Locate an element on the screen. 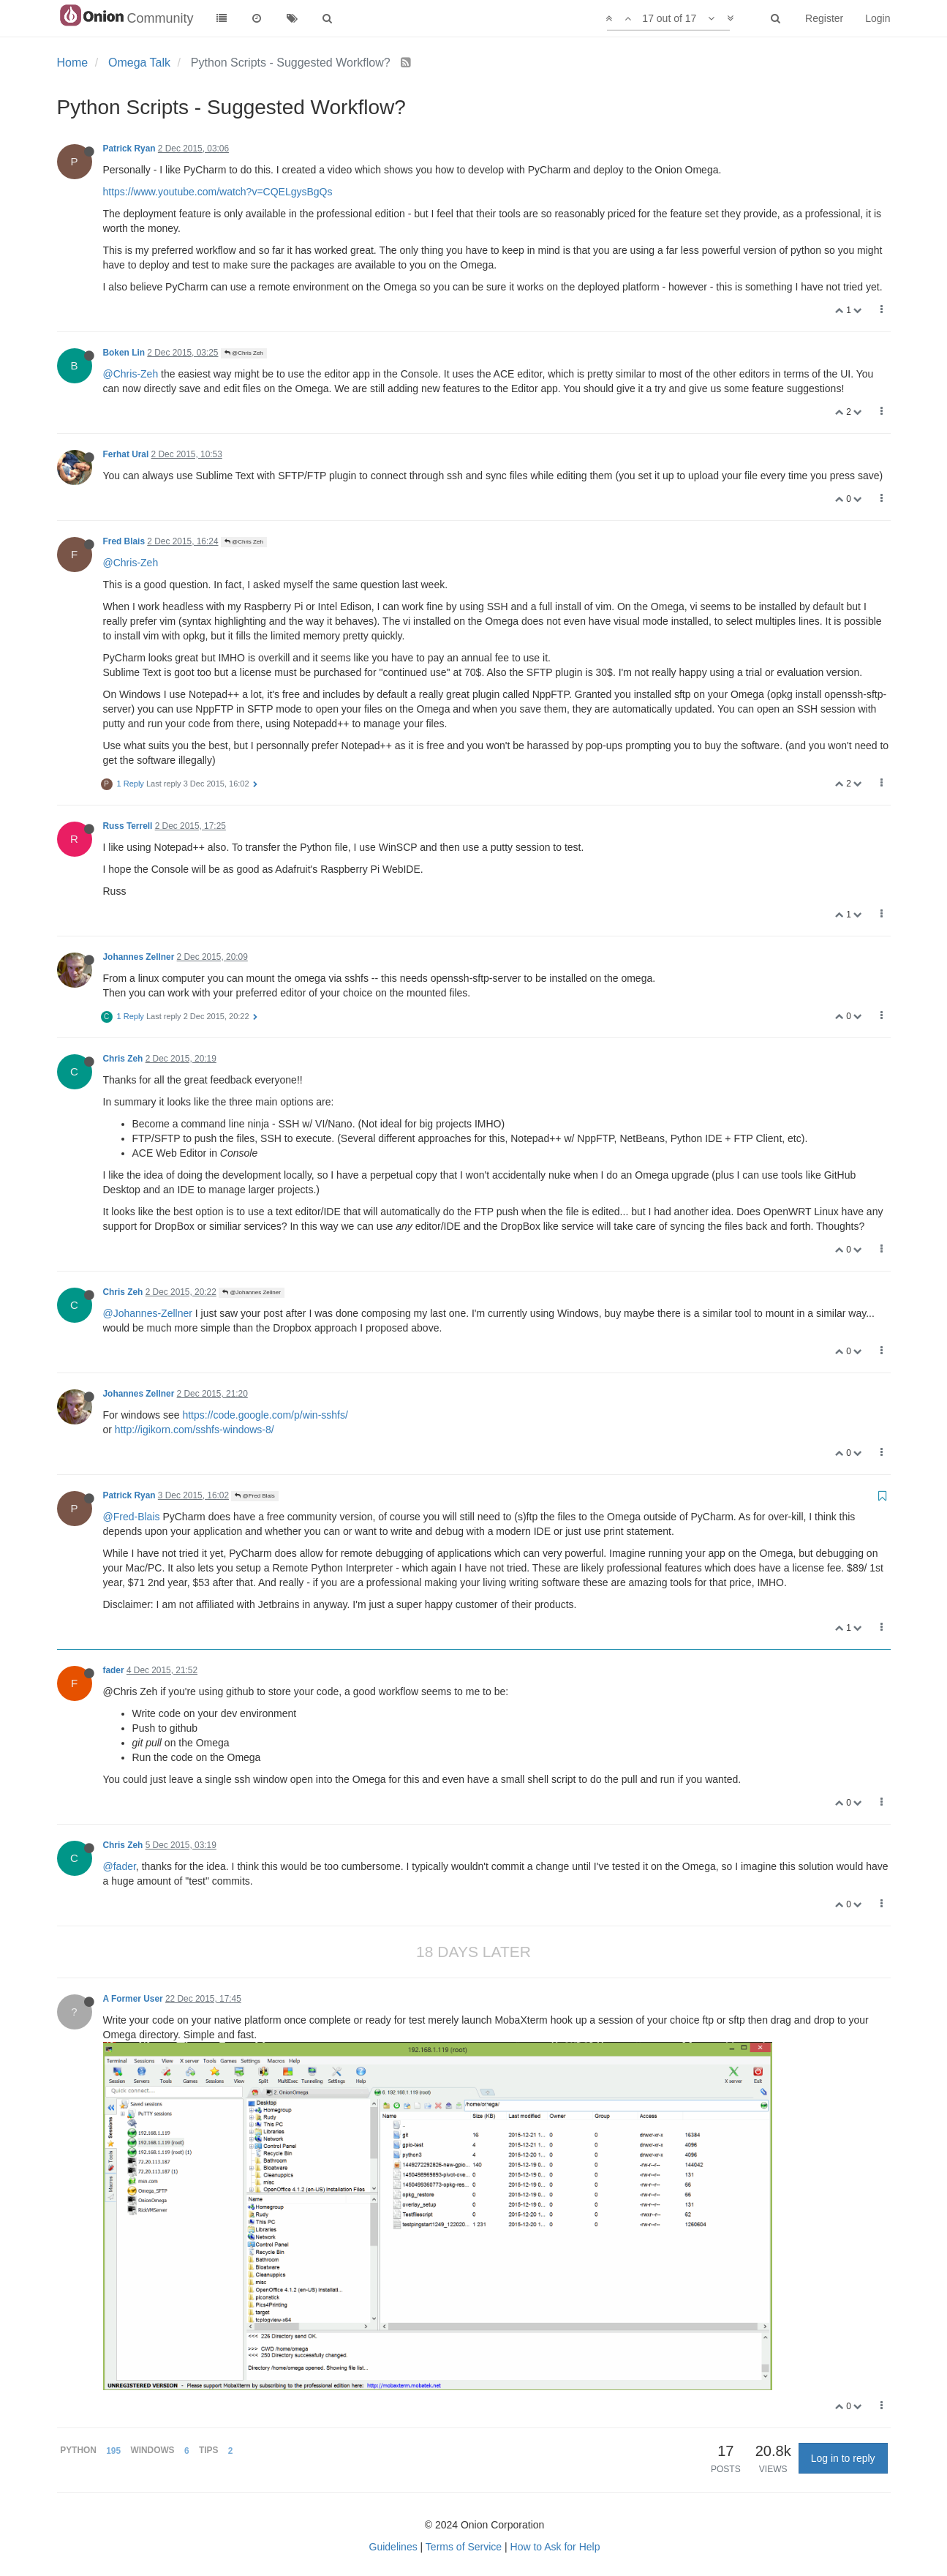 The height and width of the screenshot is (2576, 947). @fader is located at coordinates (119, 1866).